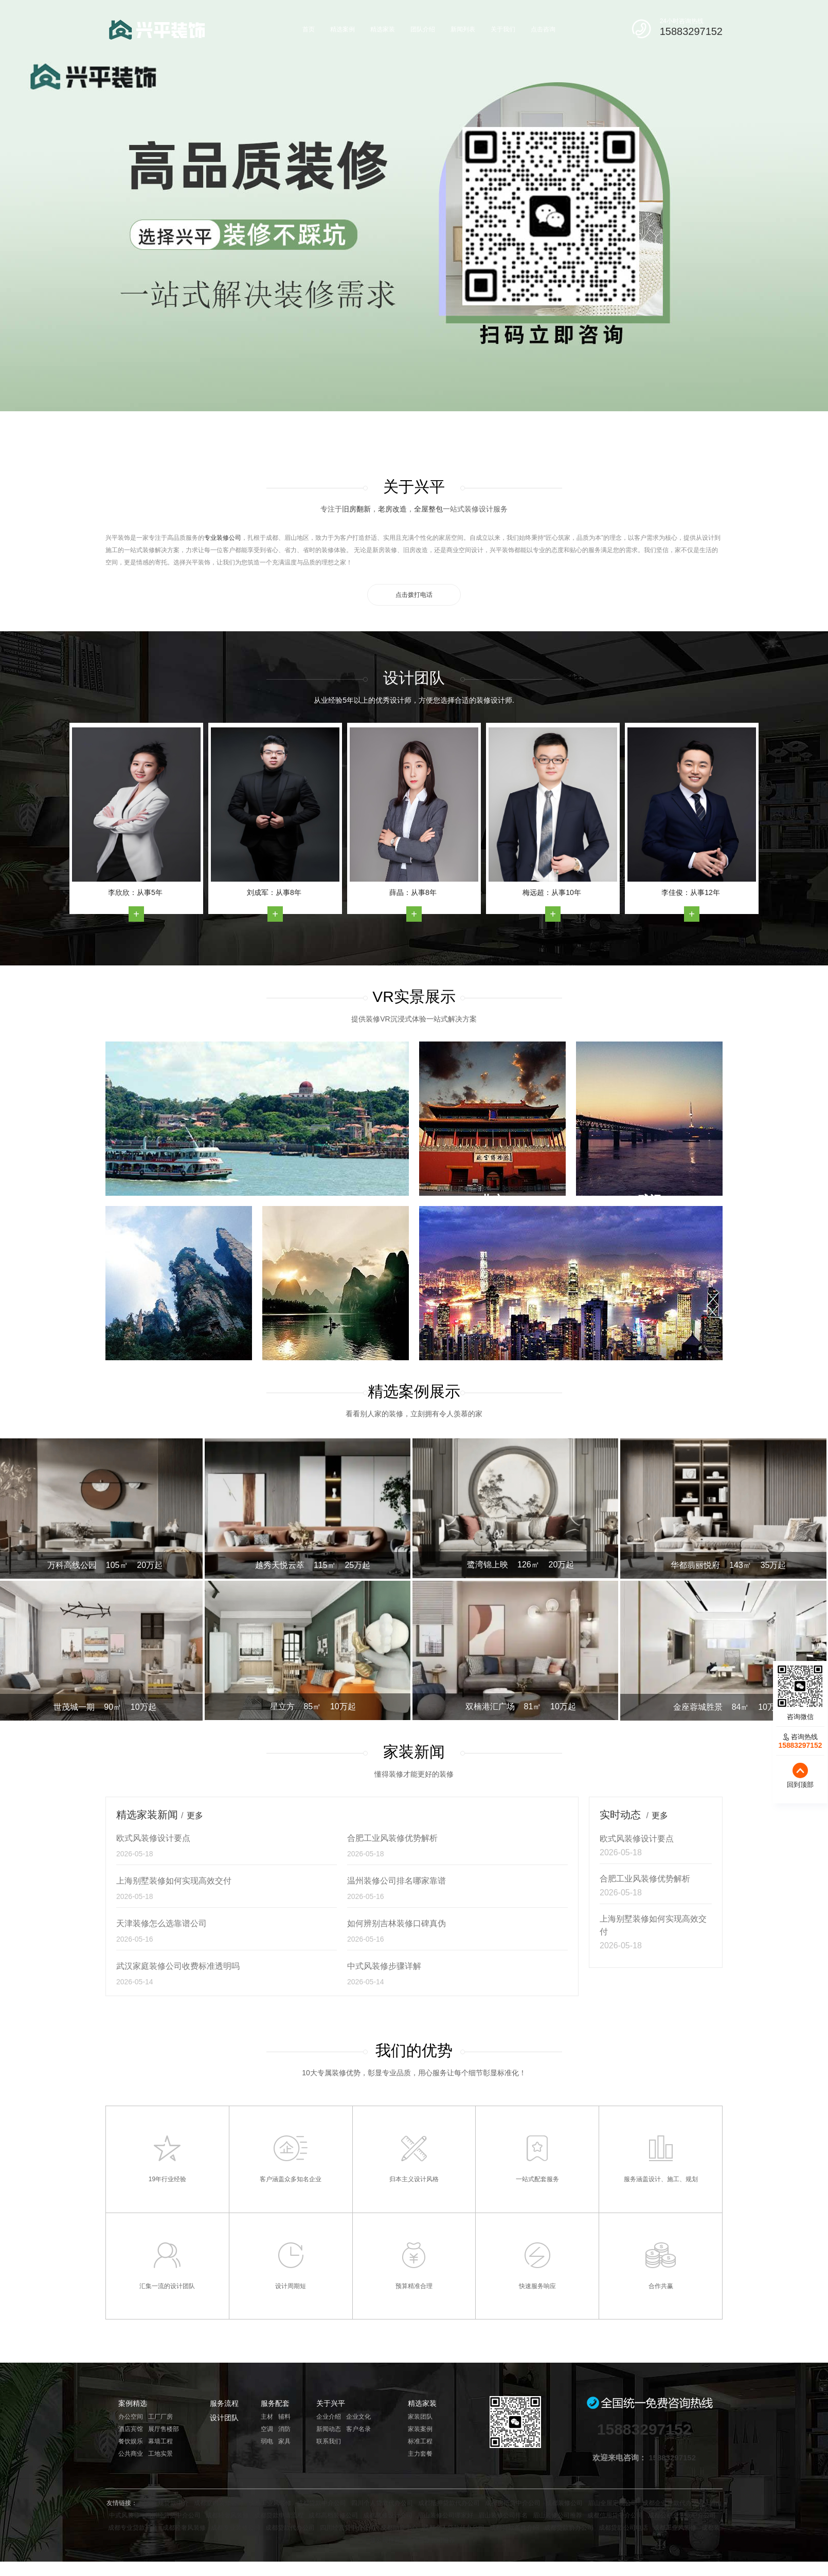 The width and height of the screenshot is (828, 2576). Describe the element at coordinates (615, 2515) in the screenshot. I see `成都信用贷中介公司` at that location.